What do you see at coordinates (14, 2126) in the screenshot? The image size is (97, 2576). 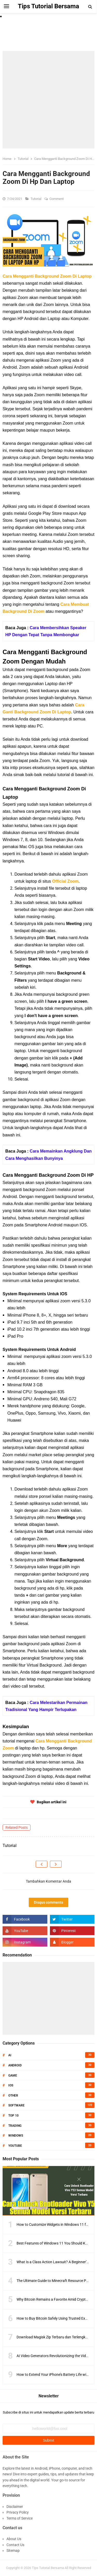 I see `Trading` at bounding box center [14, 2126].